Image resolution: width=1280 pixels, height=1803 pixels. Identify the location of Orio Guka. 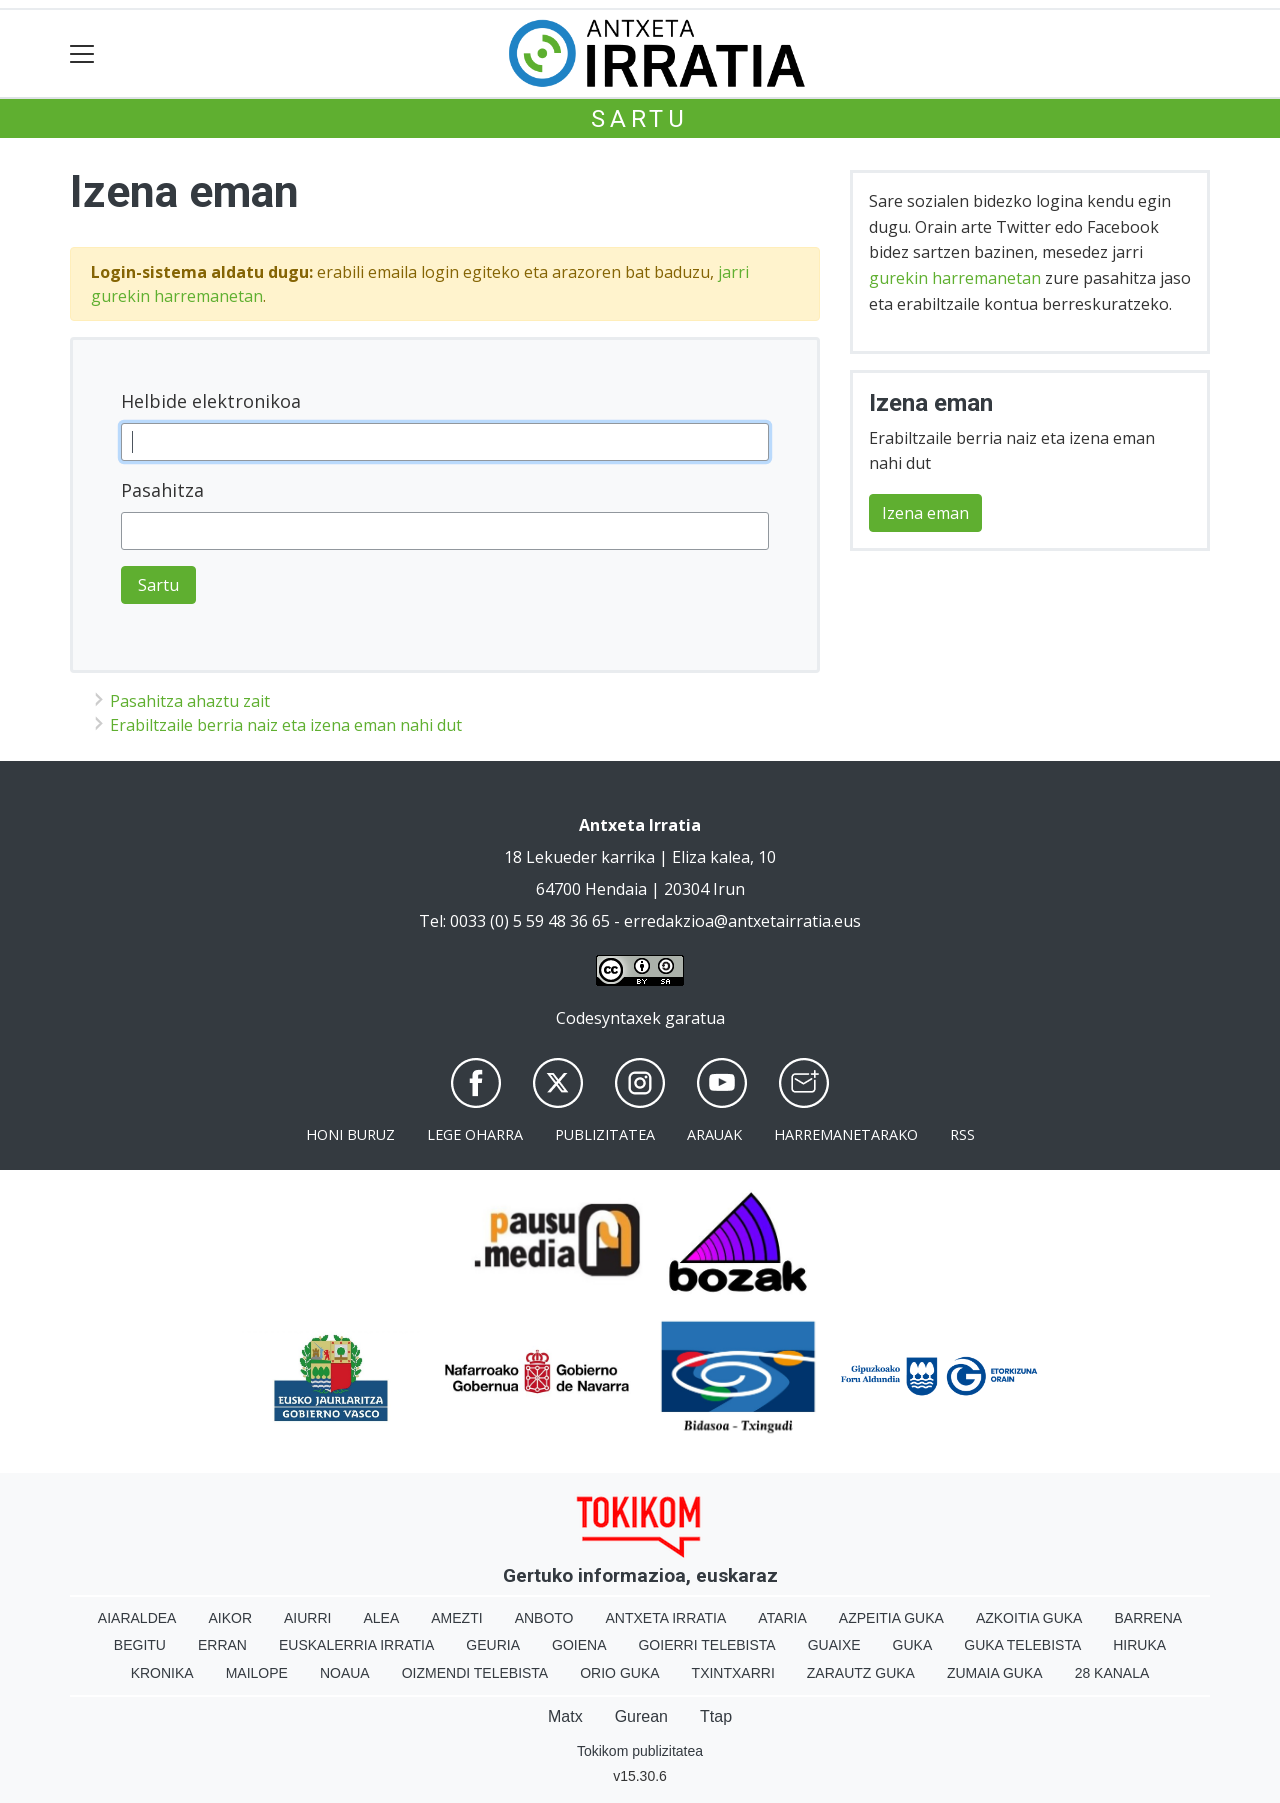
(619, 1673).